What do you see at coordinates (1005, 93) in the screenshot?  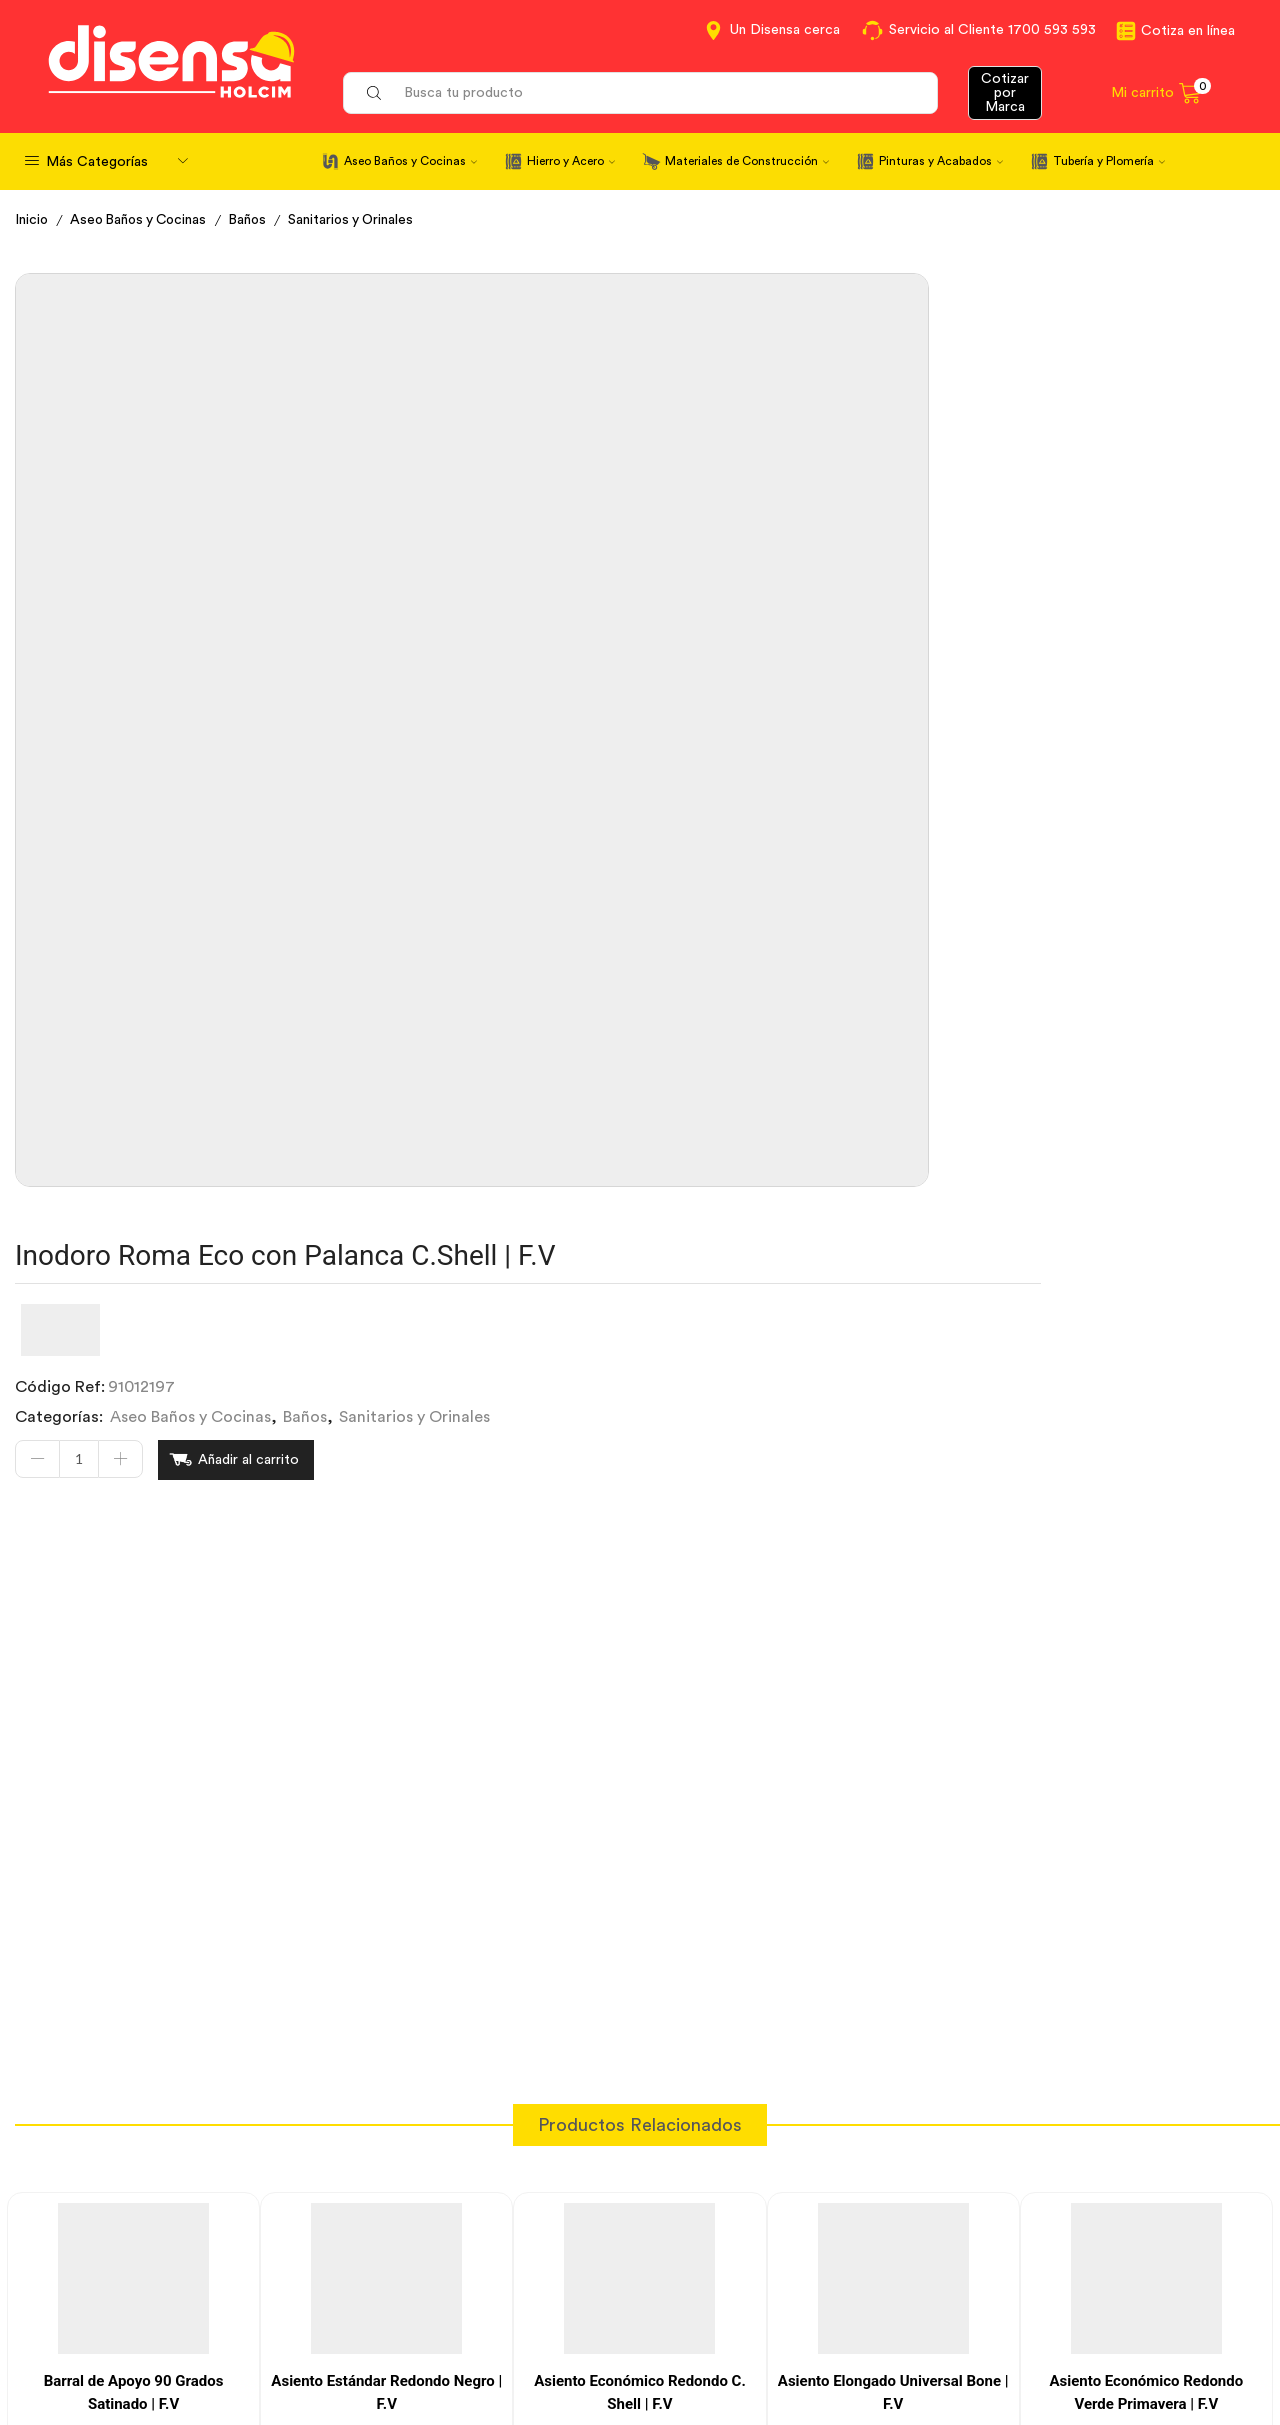 I see `Cotizar por Marca` at bounding box center [1005, 93].